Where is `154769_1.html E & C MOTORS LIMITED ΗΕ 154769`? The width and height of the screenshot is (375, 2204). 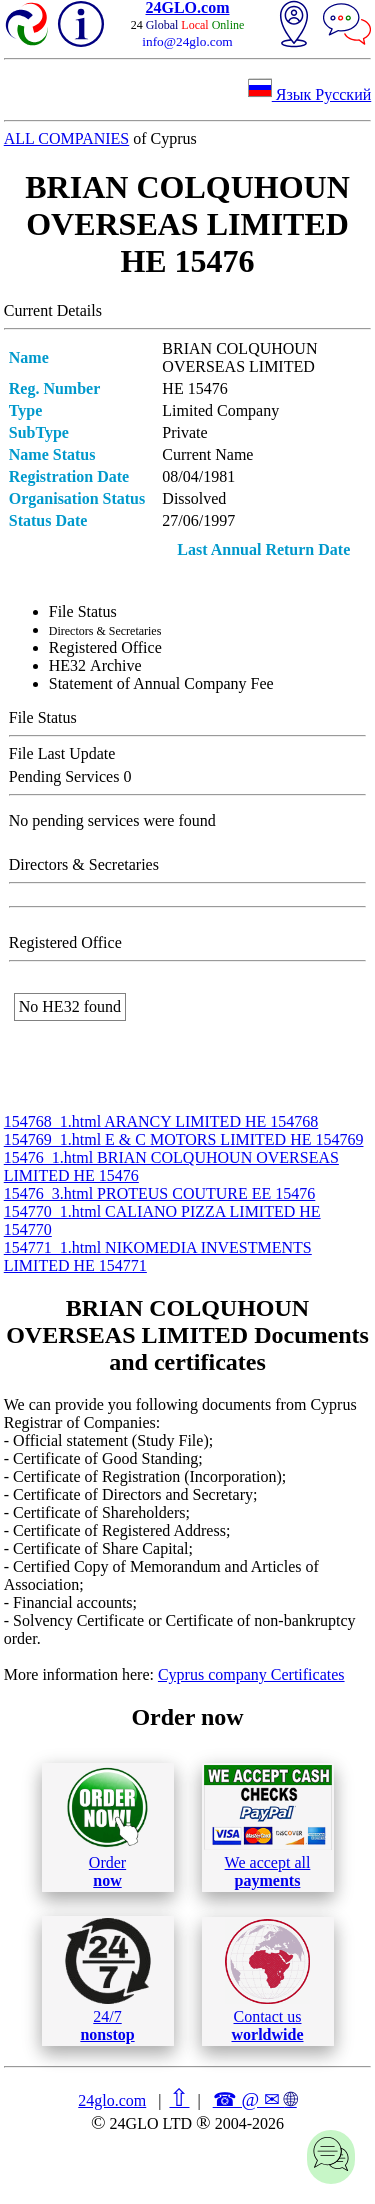
154769_1.html E & C MOTORS LIMITED ΗΕ 154769 is located at coordinates (184, 1139).